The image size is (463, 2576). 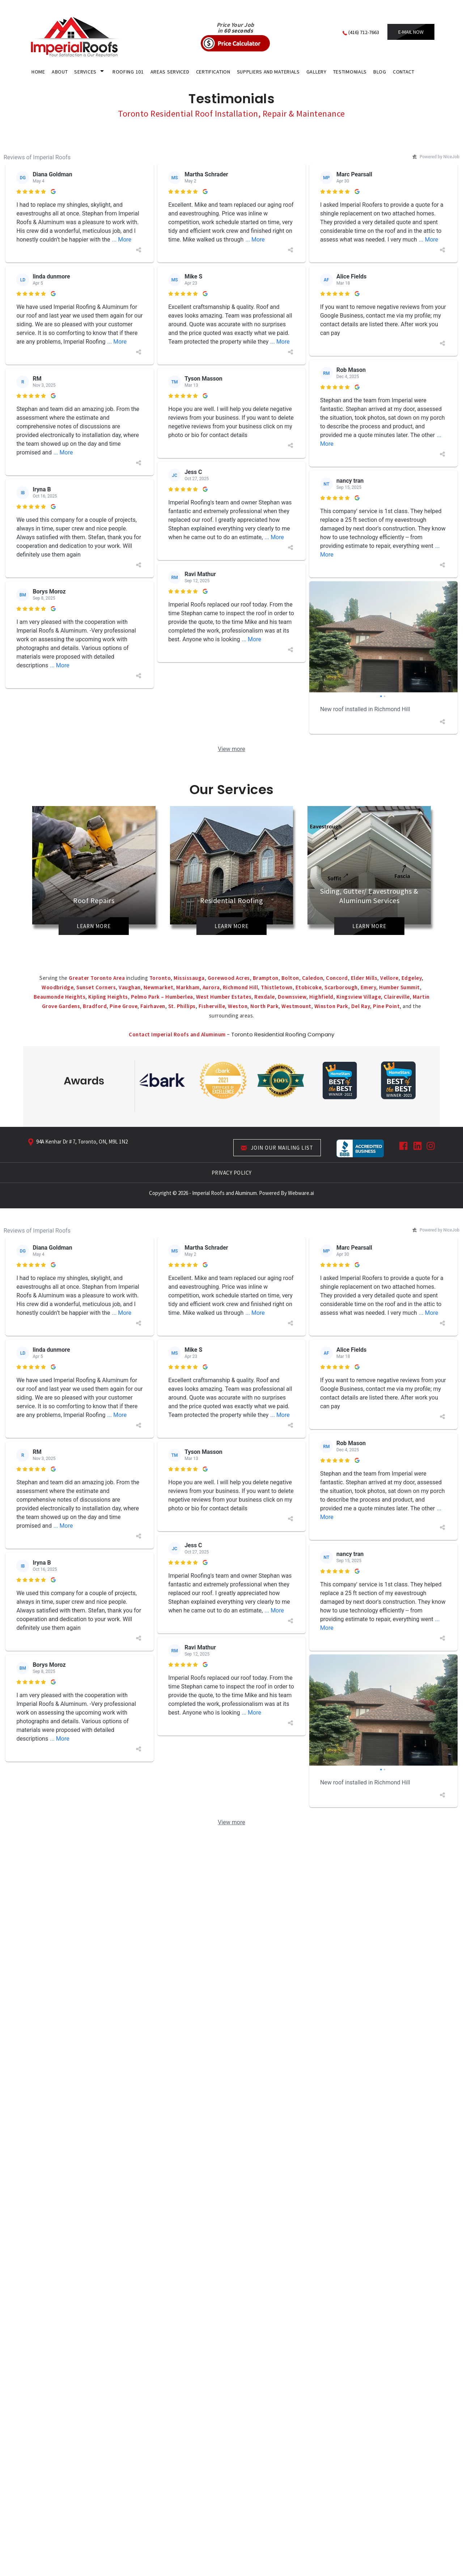 I want to click on Brampton, so click(x=266, y=977).